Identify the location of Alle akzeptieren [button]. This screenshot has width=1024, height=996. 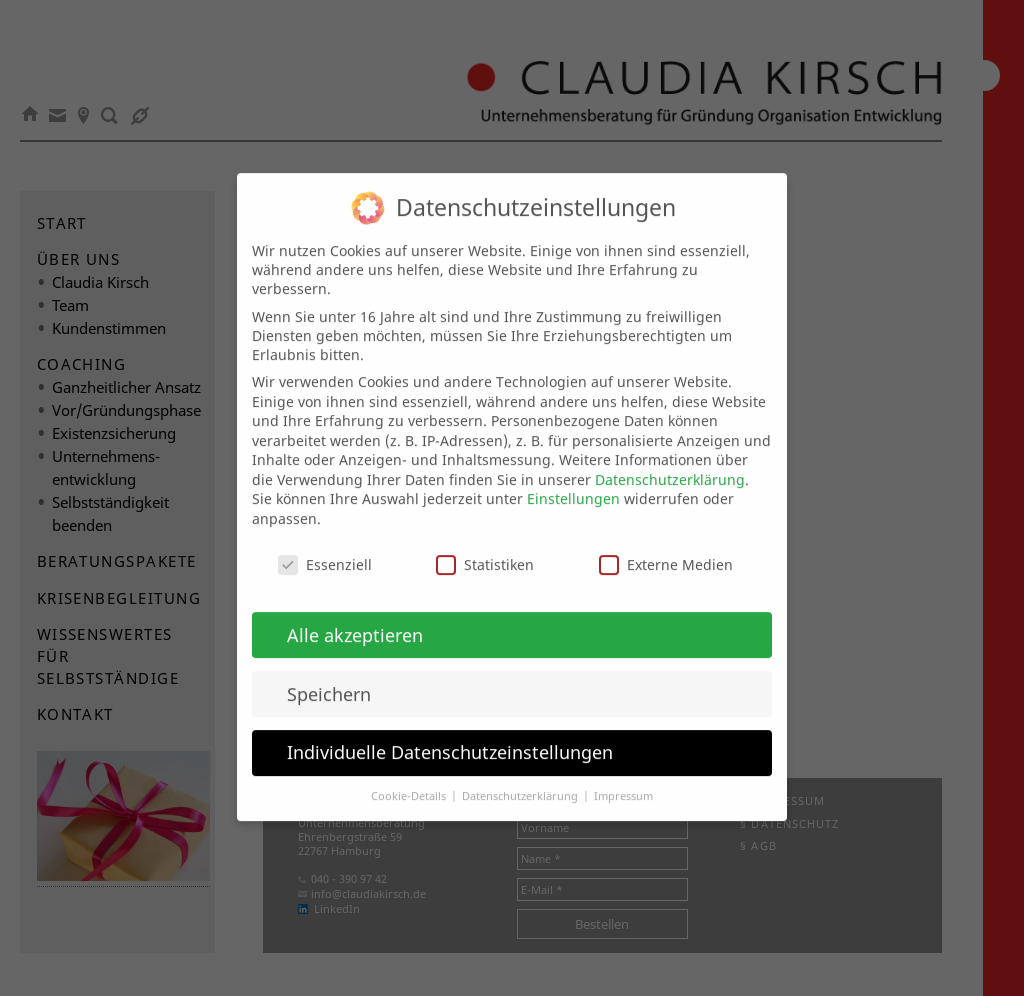
(355, 617).